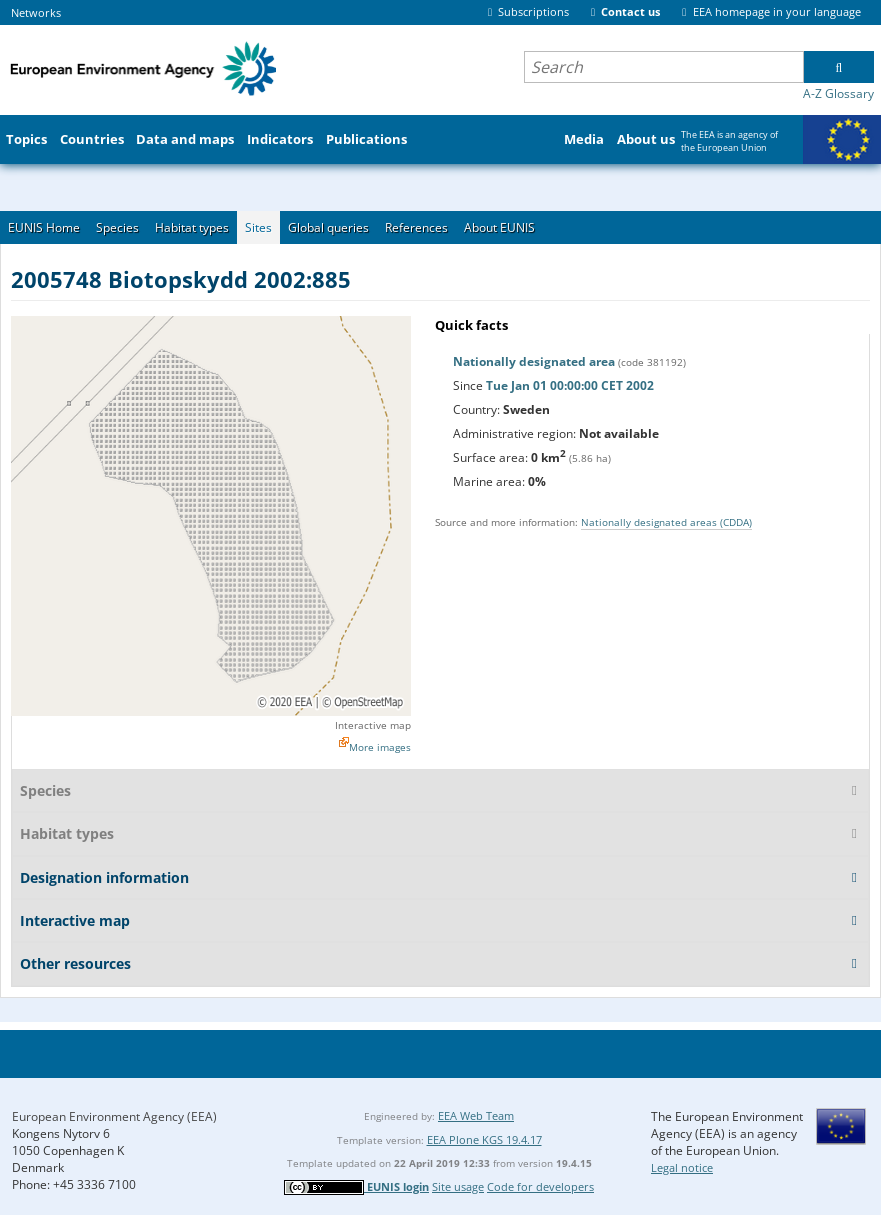 The height and width of the screenshot is (1227, 881). Describe the element at coordinates (499, 227) in the screenshot. I see `About EUNIS` at that location.